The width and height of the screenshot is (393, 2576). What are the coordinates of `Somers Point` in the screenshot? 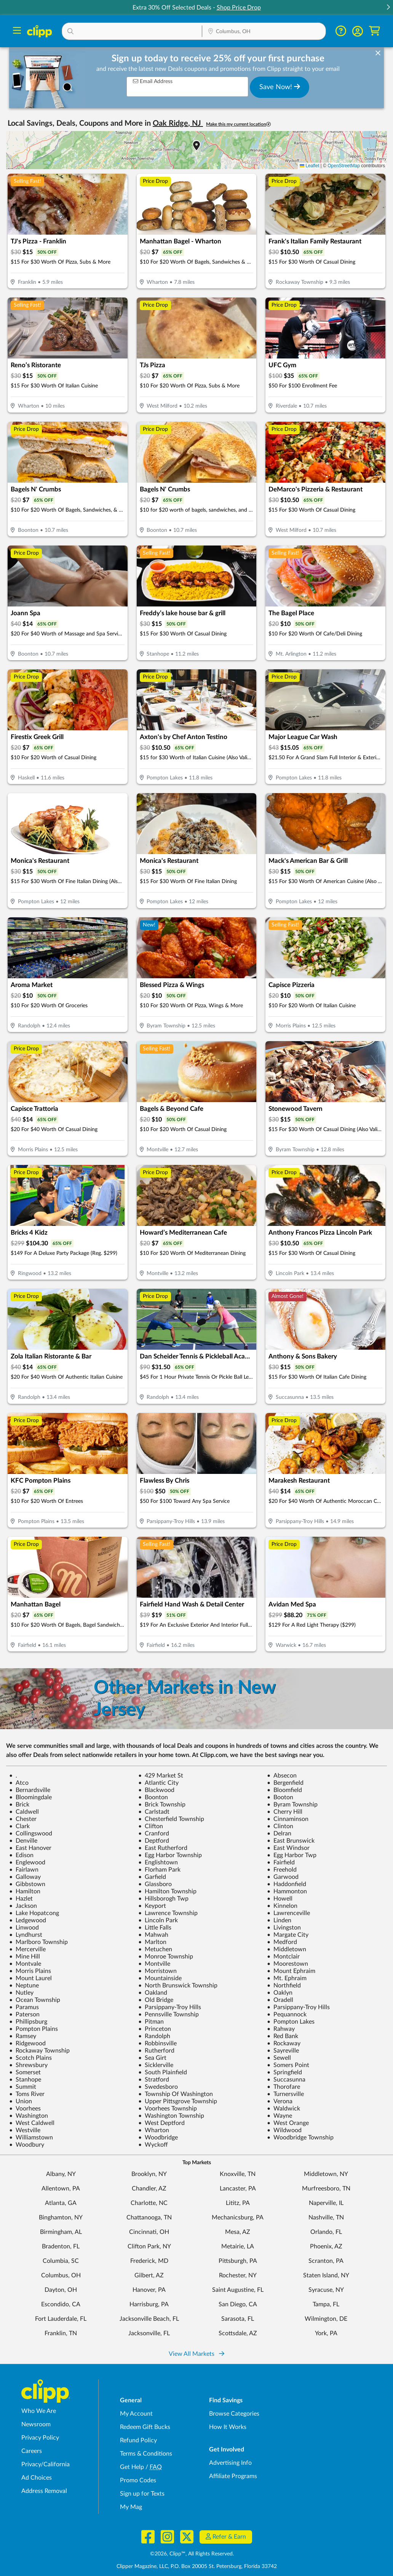 It's located at (288, 2065).